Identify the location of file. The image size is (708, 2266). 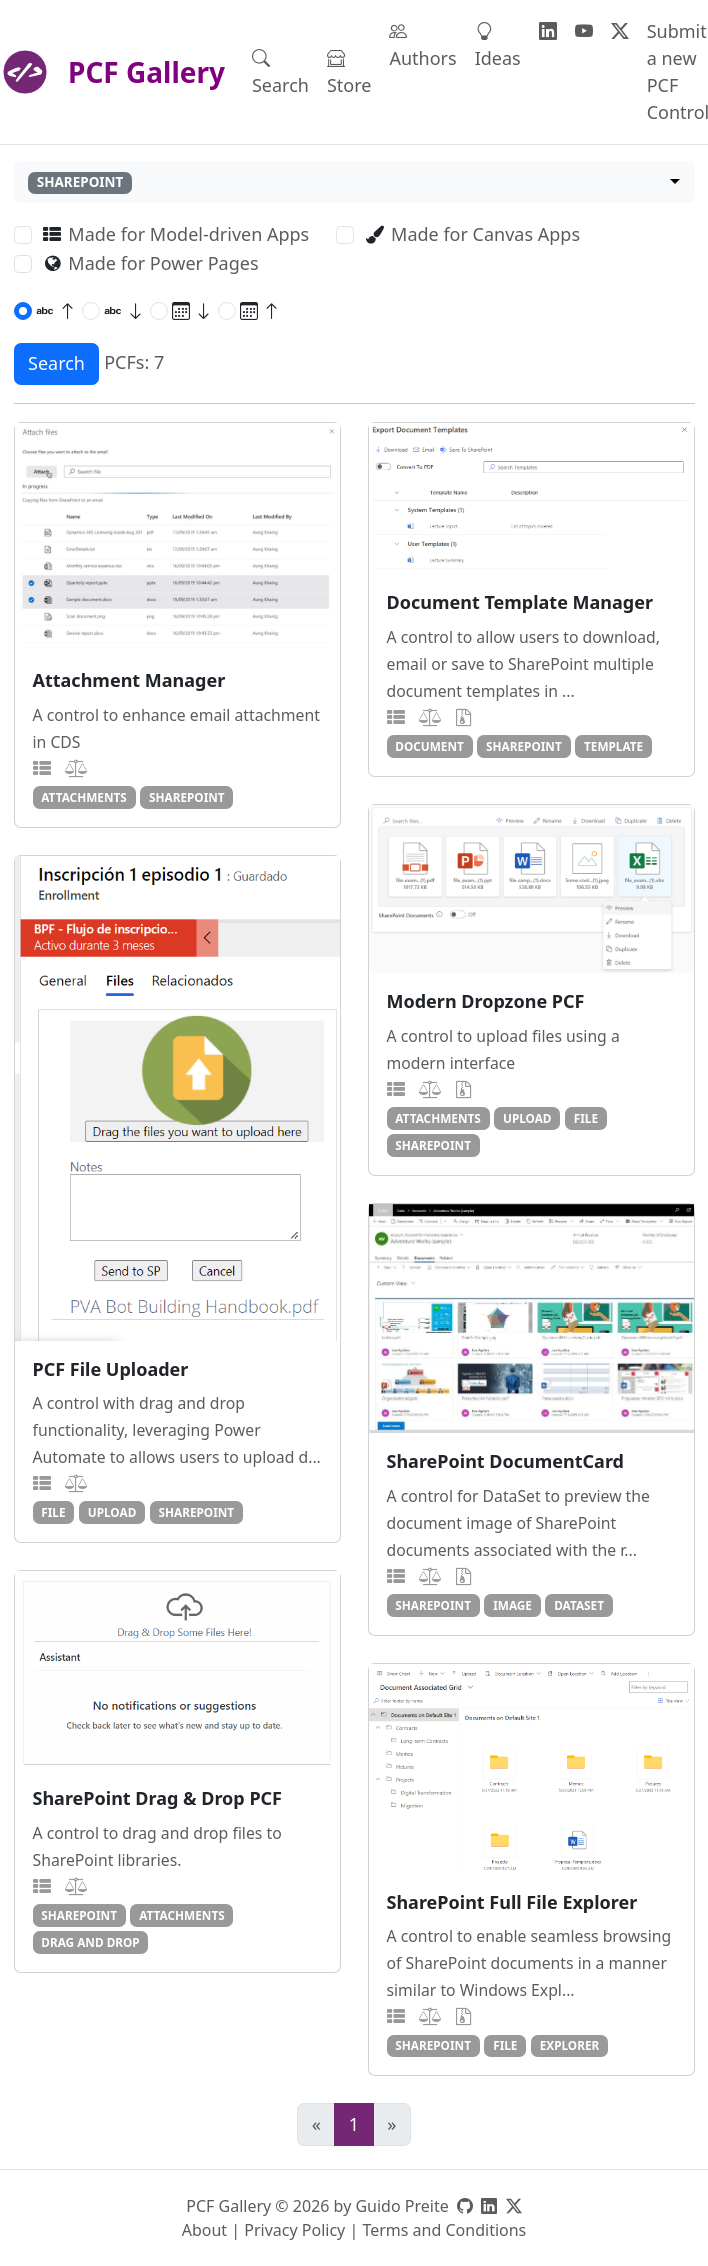
(586, 1118).